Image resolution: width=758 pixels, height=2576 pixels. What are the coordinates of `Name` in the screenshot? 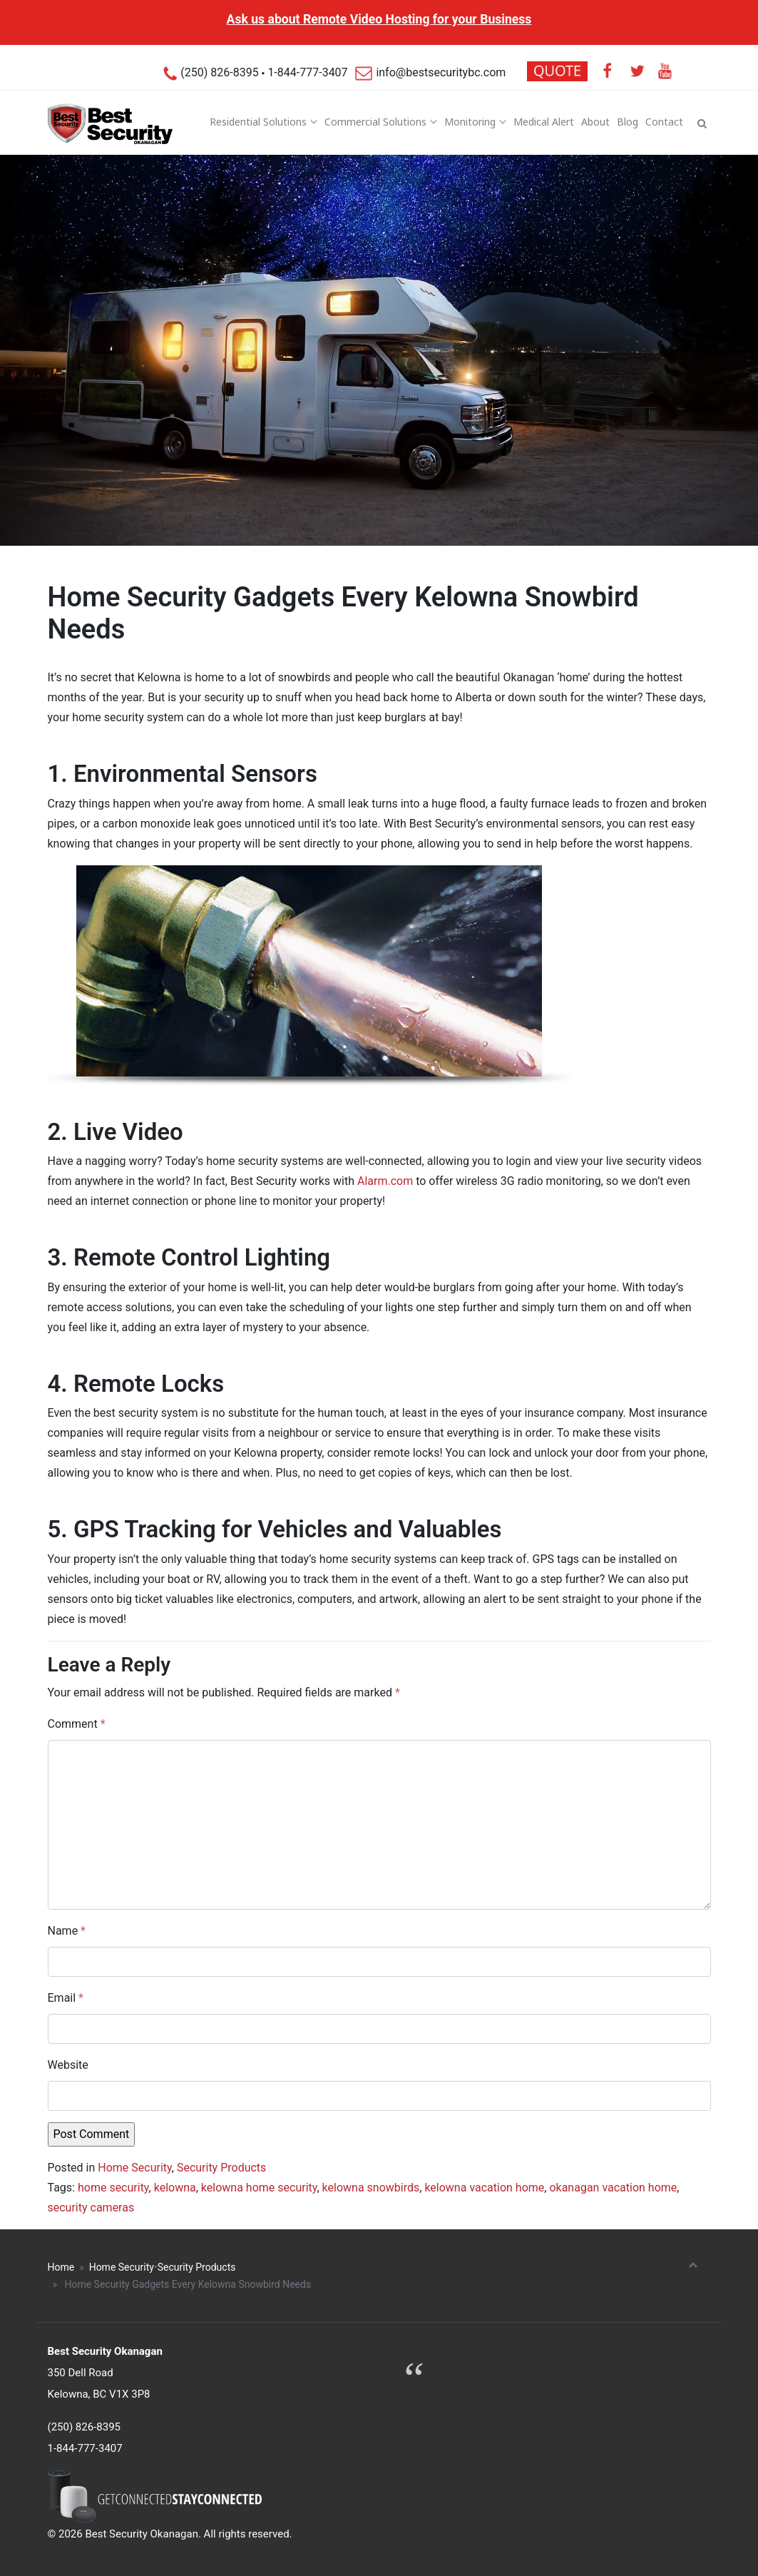 It's located at (67, 1931).